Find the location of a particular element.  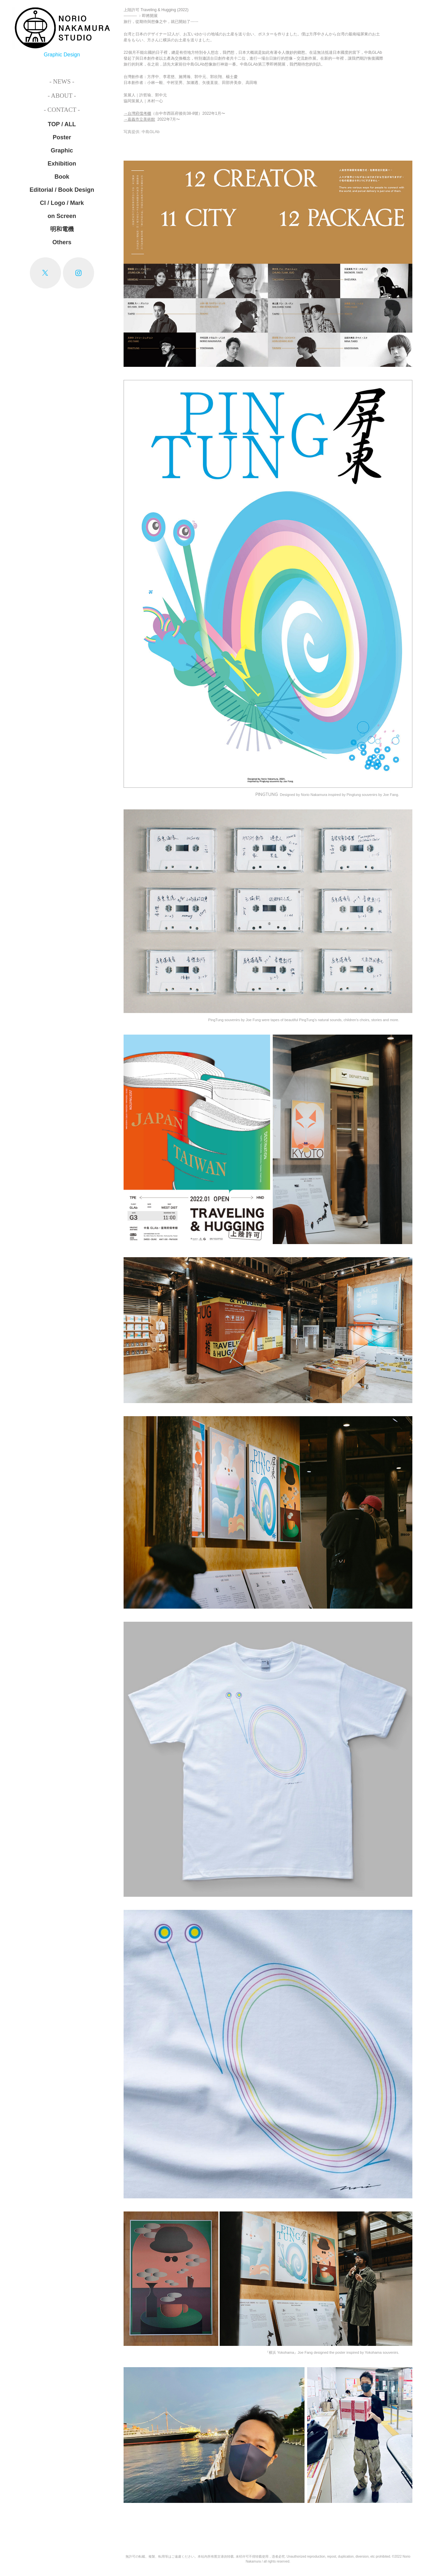

Poster is located at coordinates (62, 137).